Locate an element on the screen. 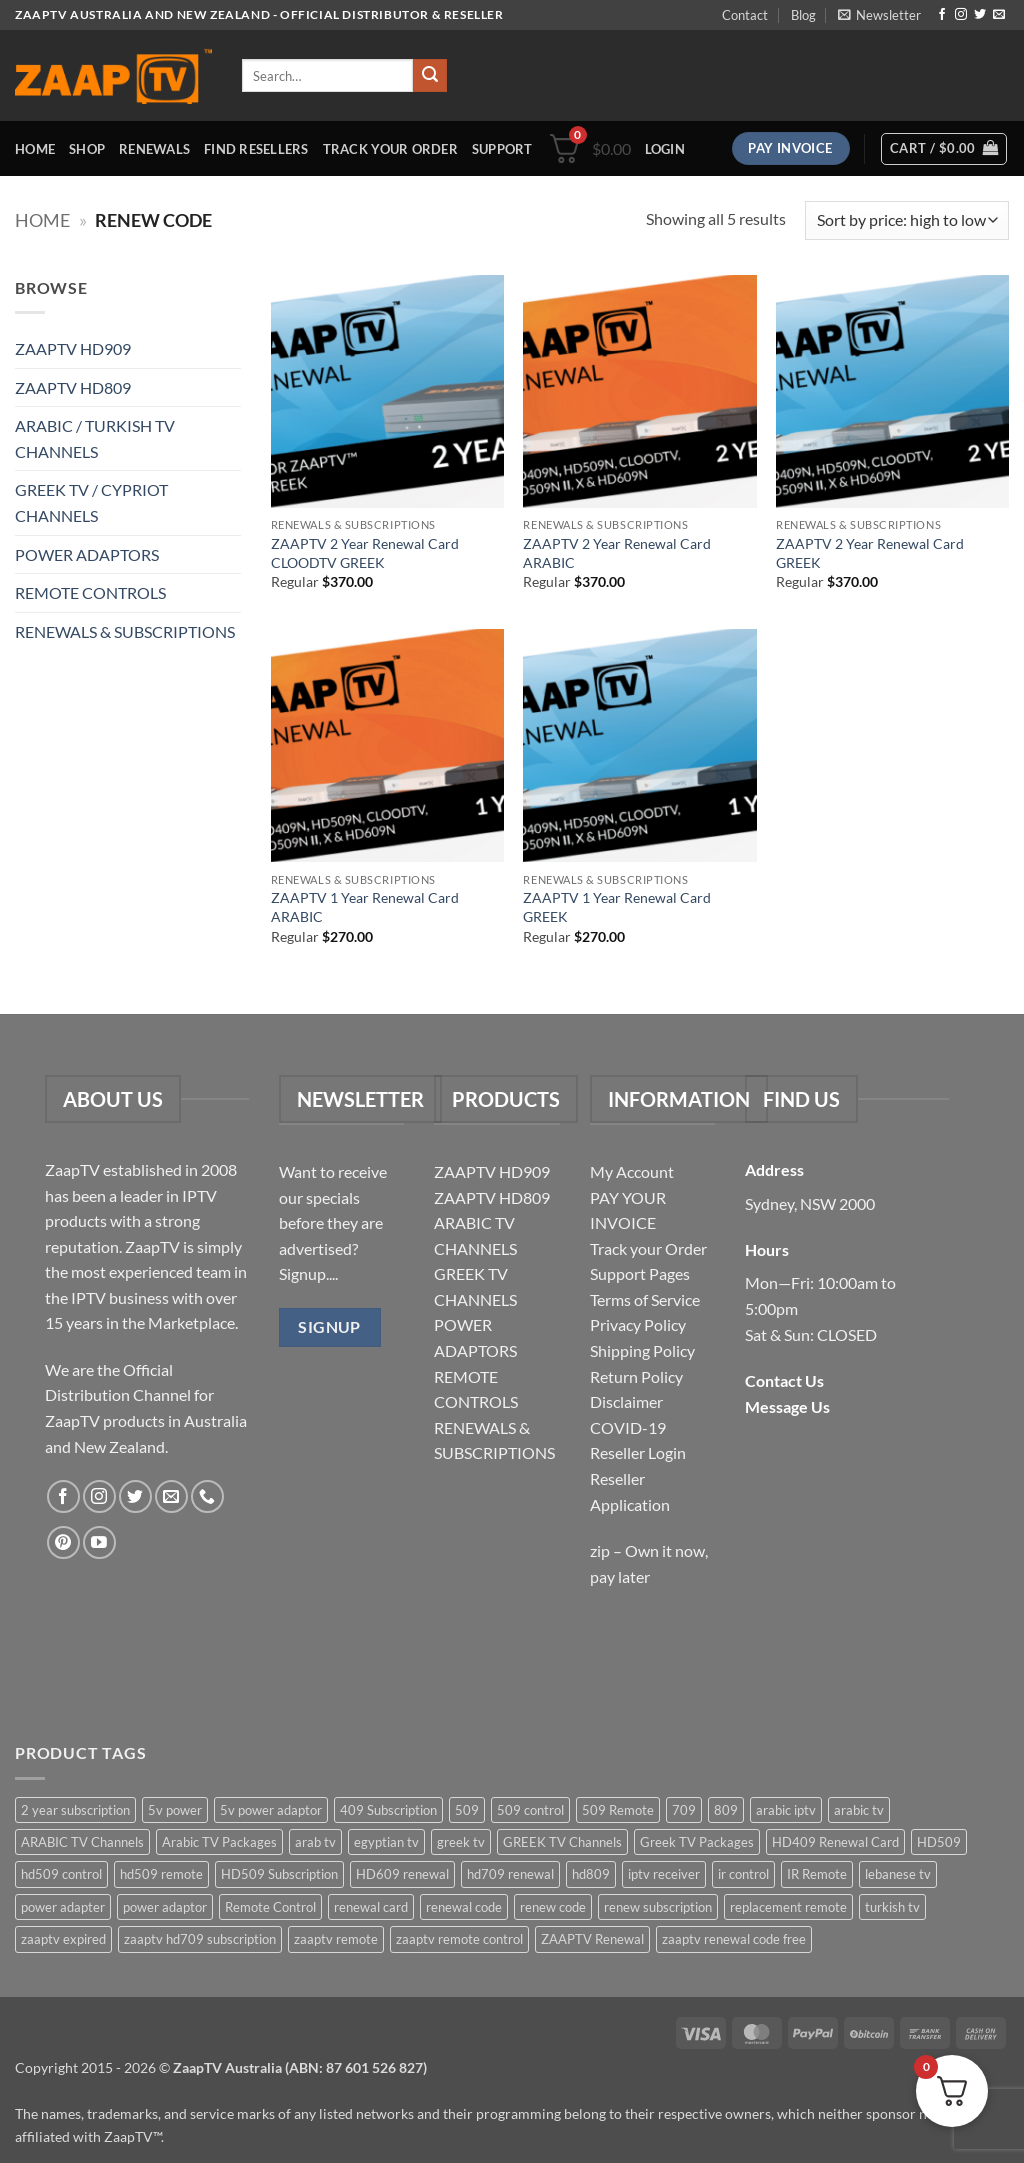  [button] is located at coordinates (879, 15).